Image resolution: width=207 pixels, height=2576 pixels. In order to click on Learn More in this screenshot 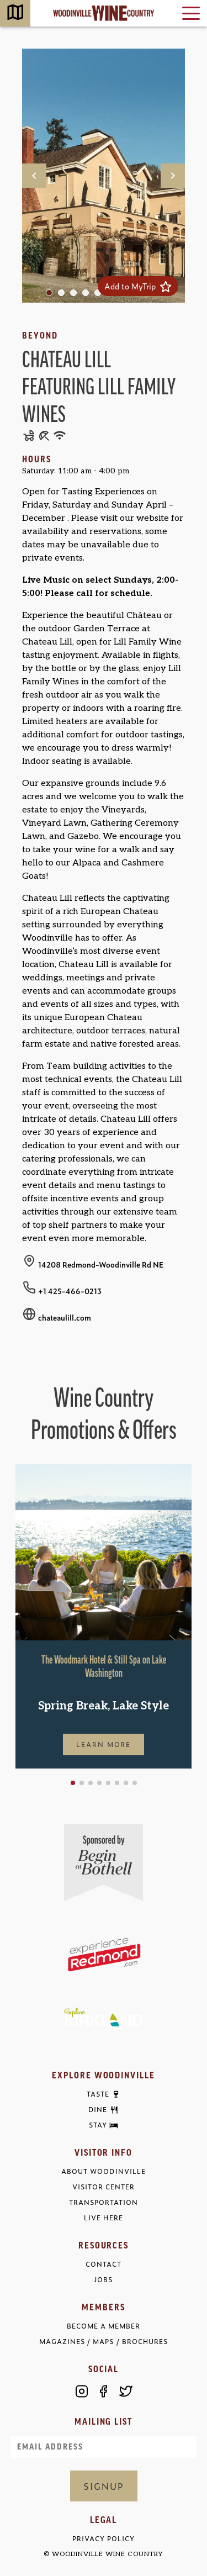, I will do `click(103, 1744)`.